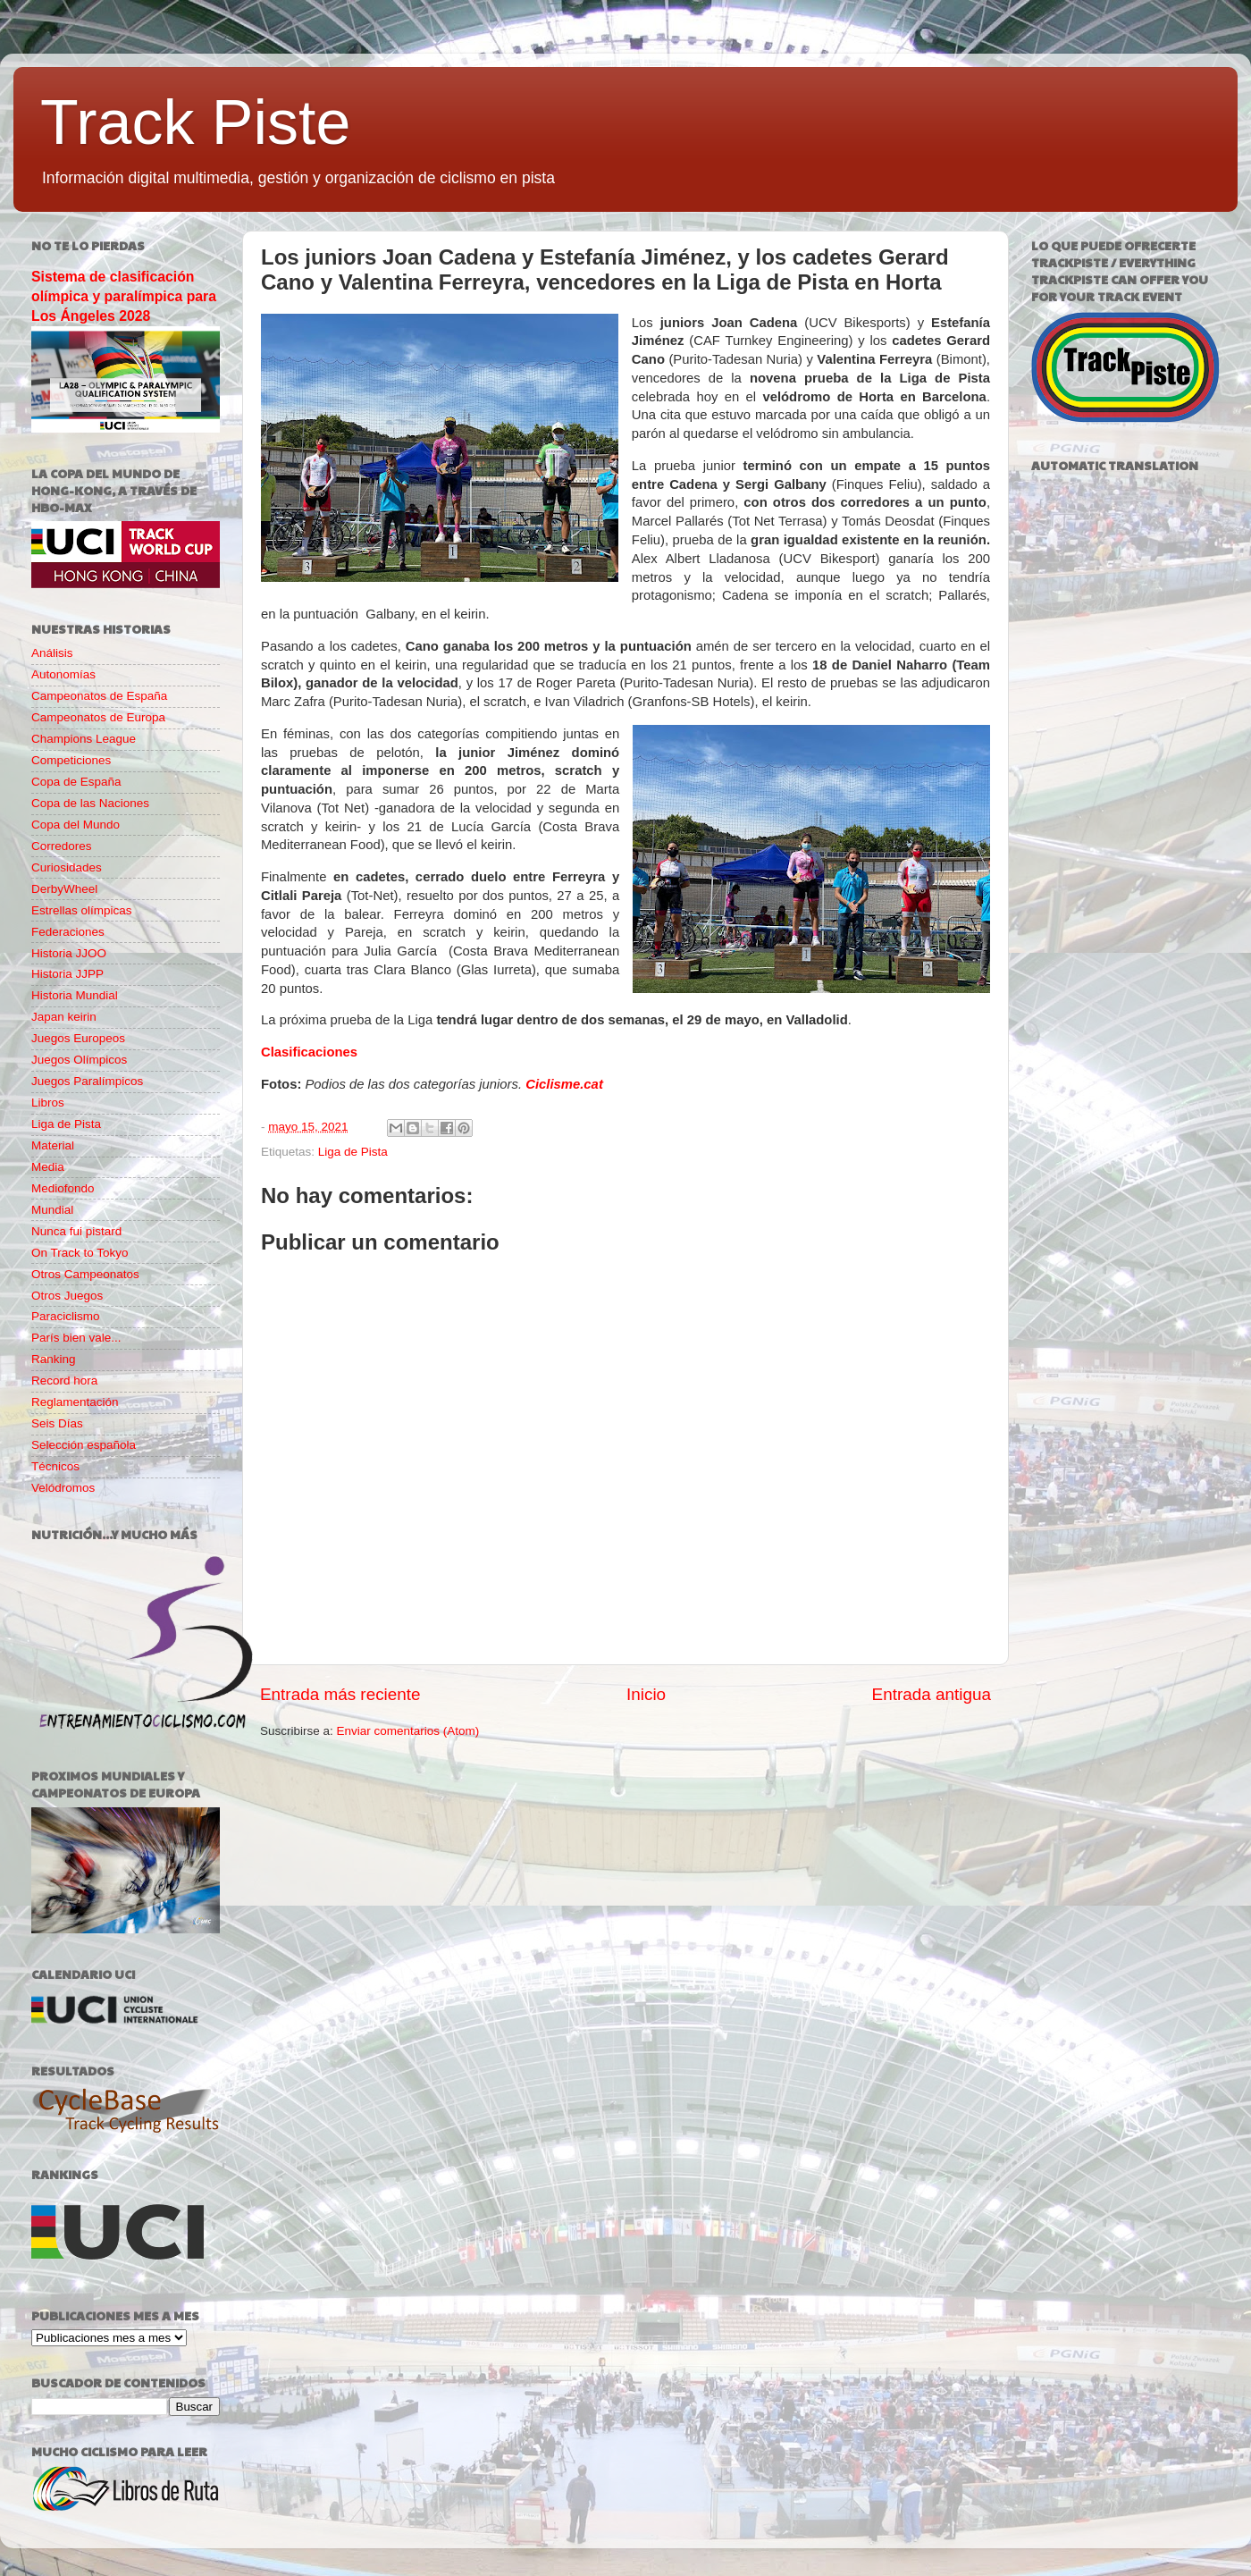 Image resolution: width=1251 pixels, height=2576 pixels. What do you see at coordinates (63, 1188) in the screenshot?
I see `Mediofondo` at bounding box center [63, 1188].